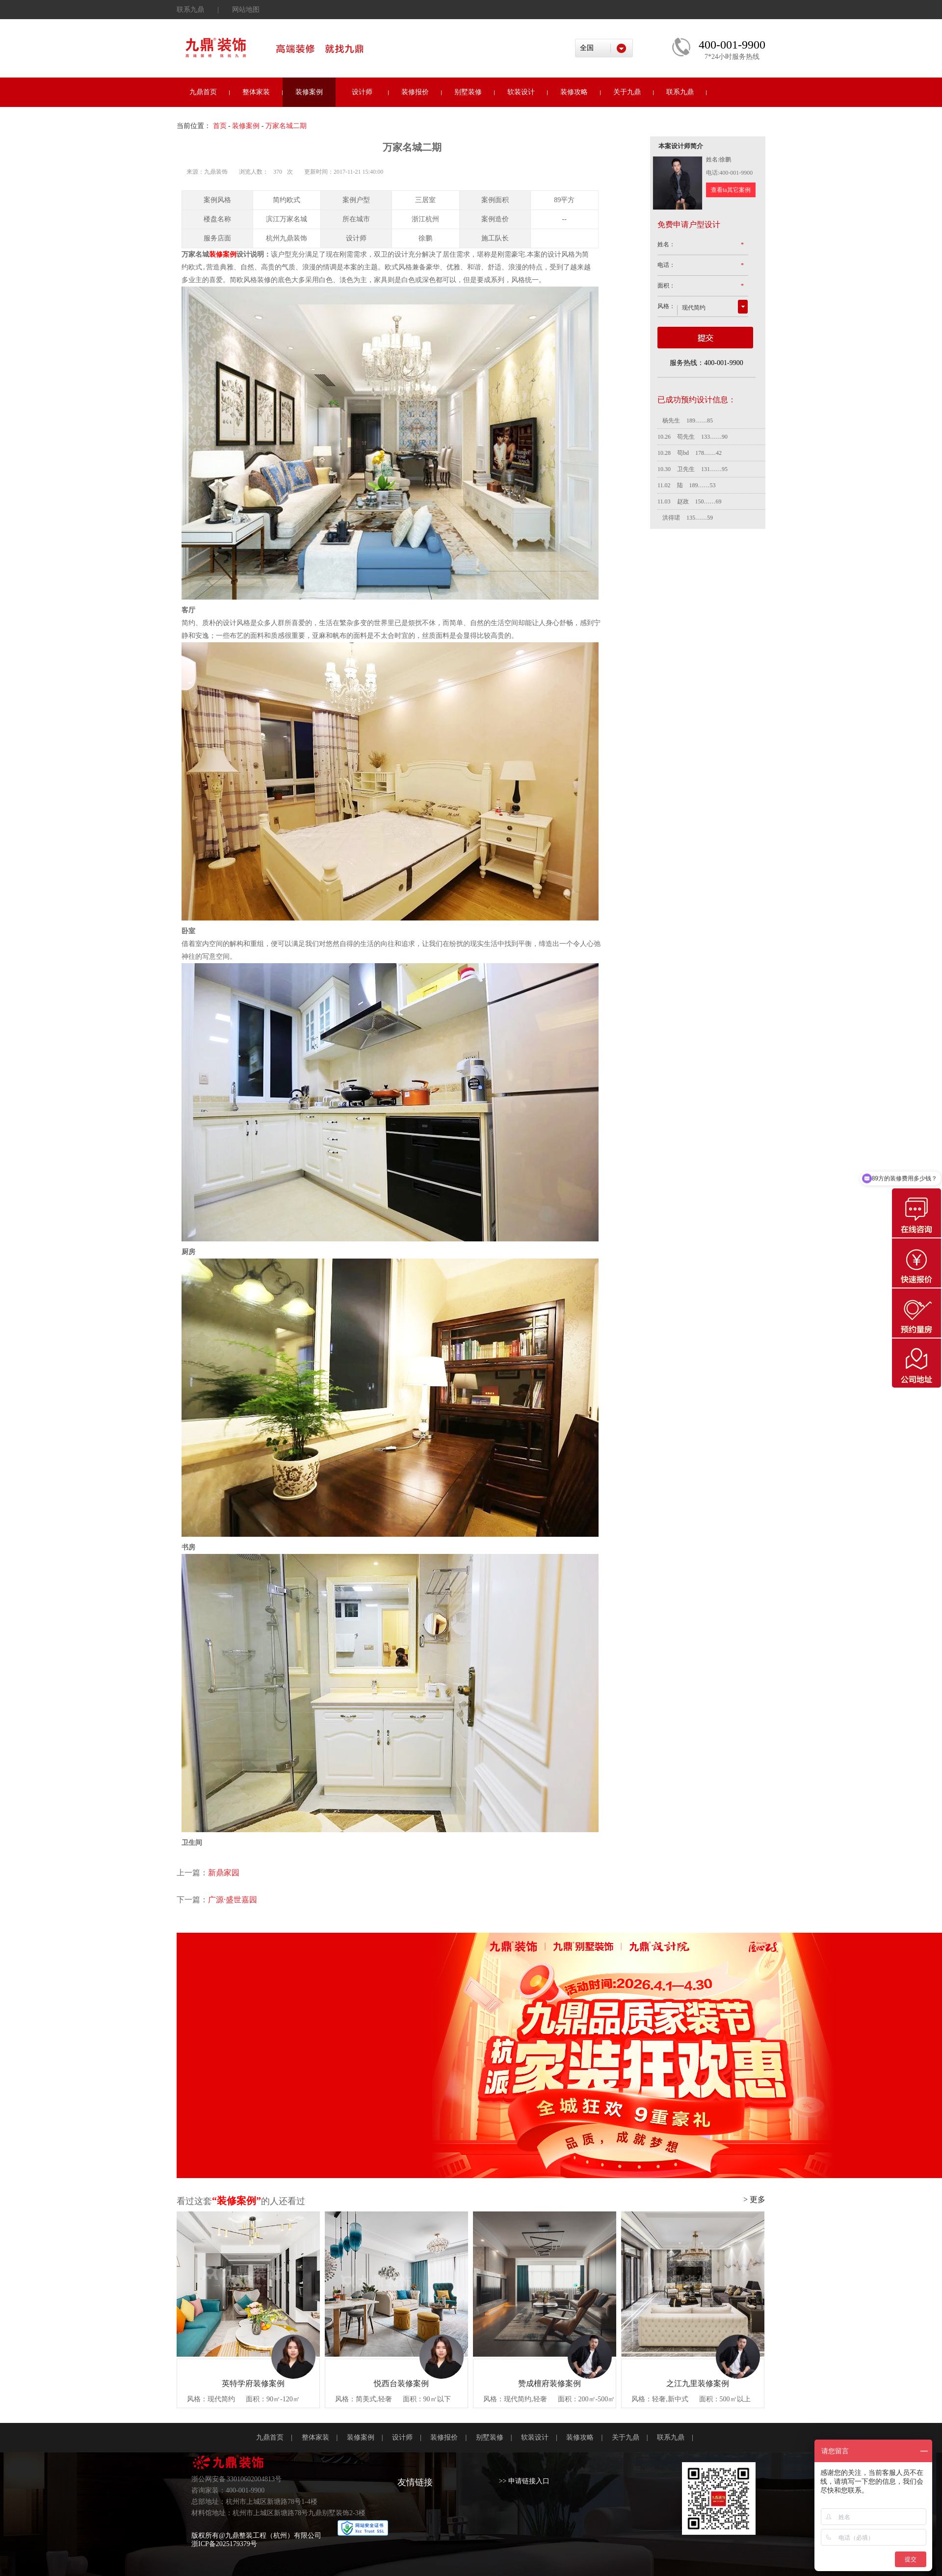 This screenshot has height=2576, width=942. I want to click on 悦西台装修案例, so click(401, 2383).